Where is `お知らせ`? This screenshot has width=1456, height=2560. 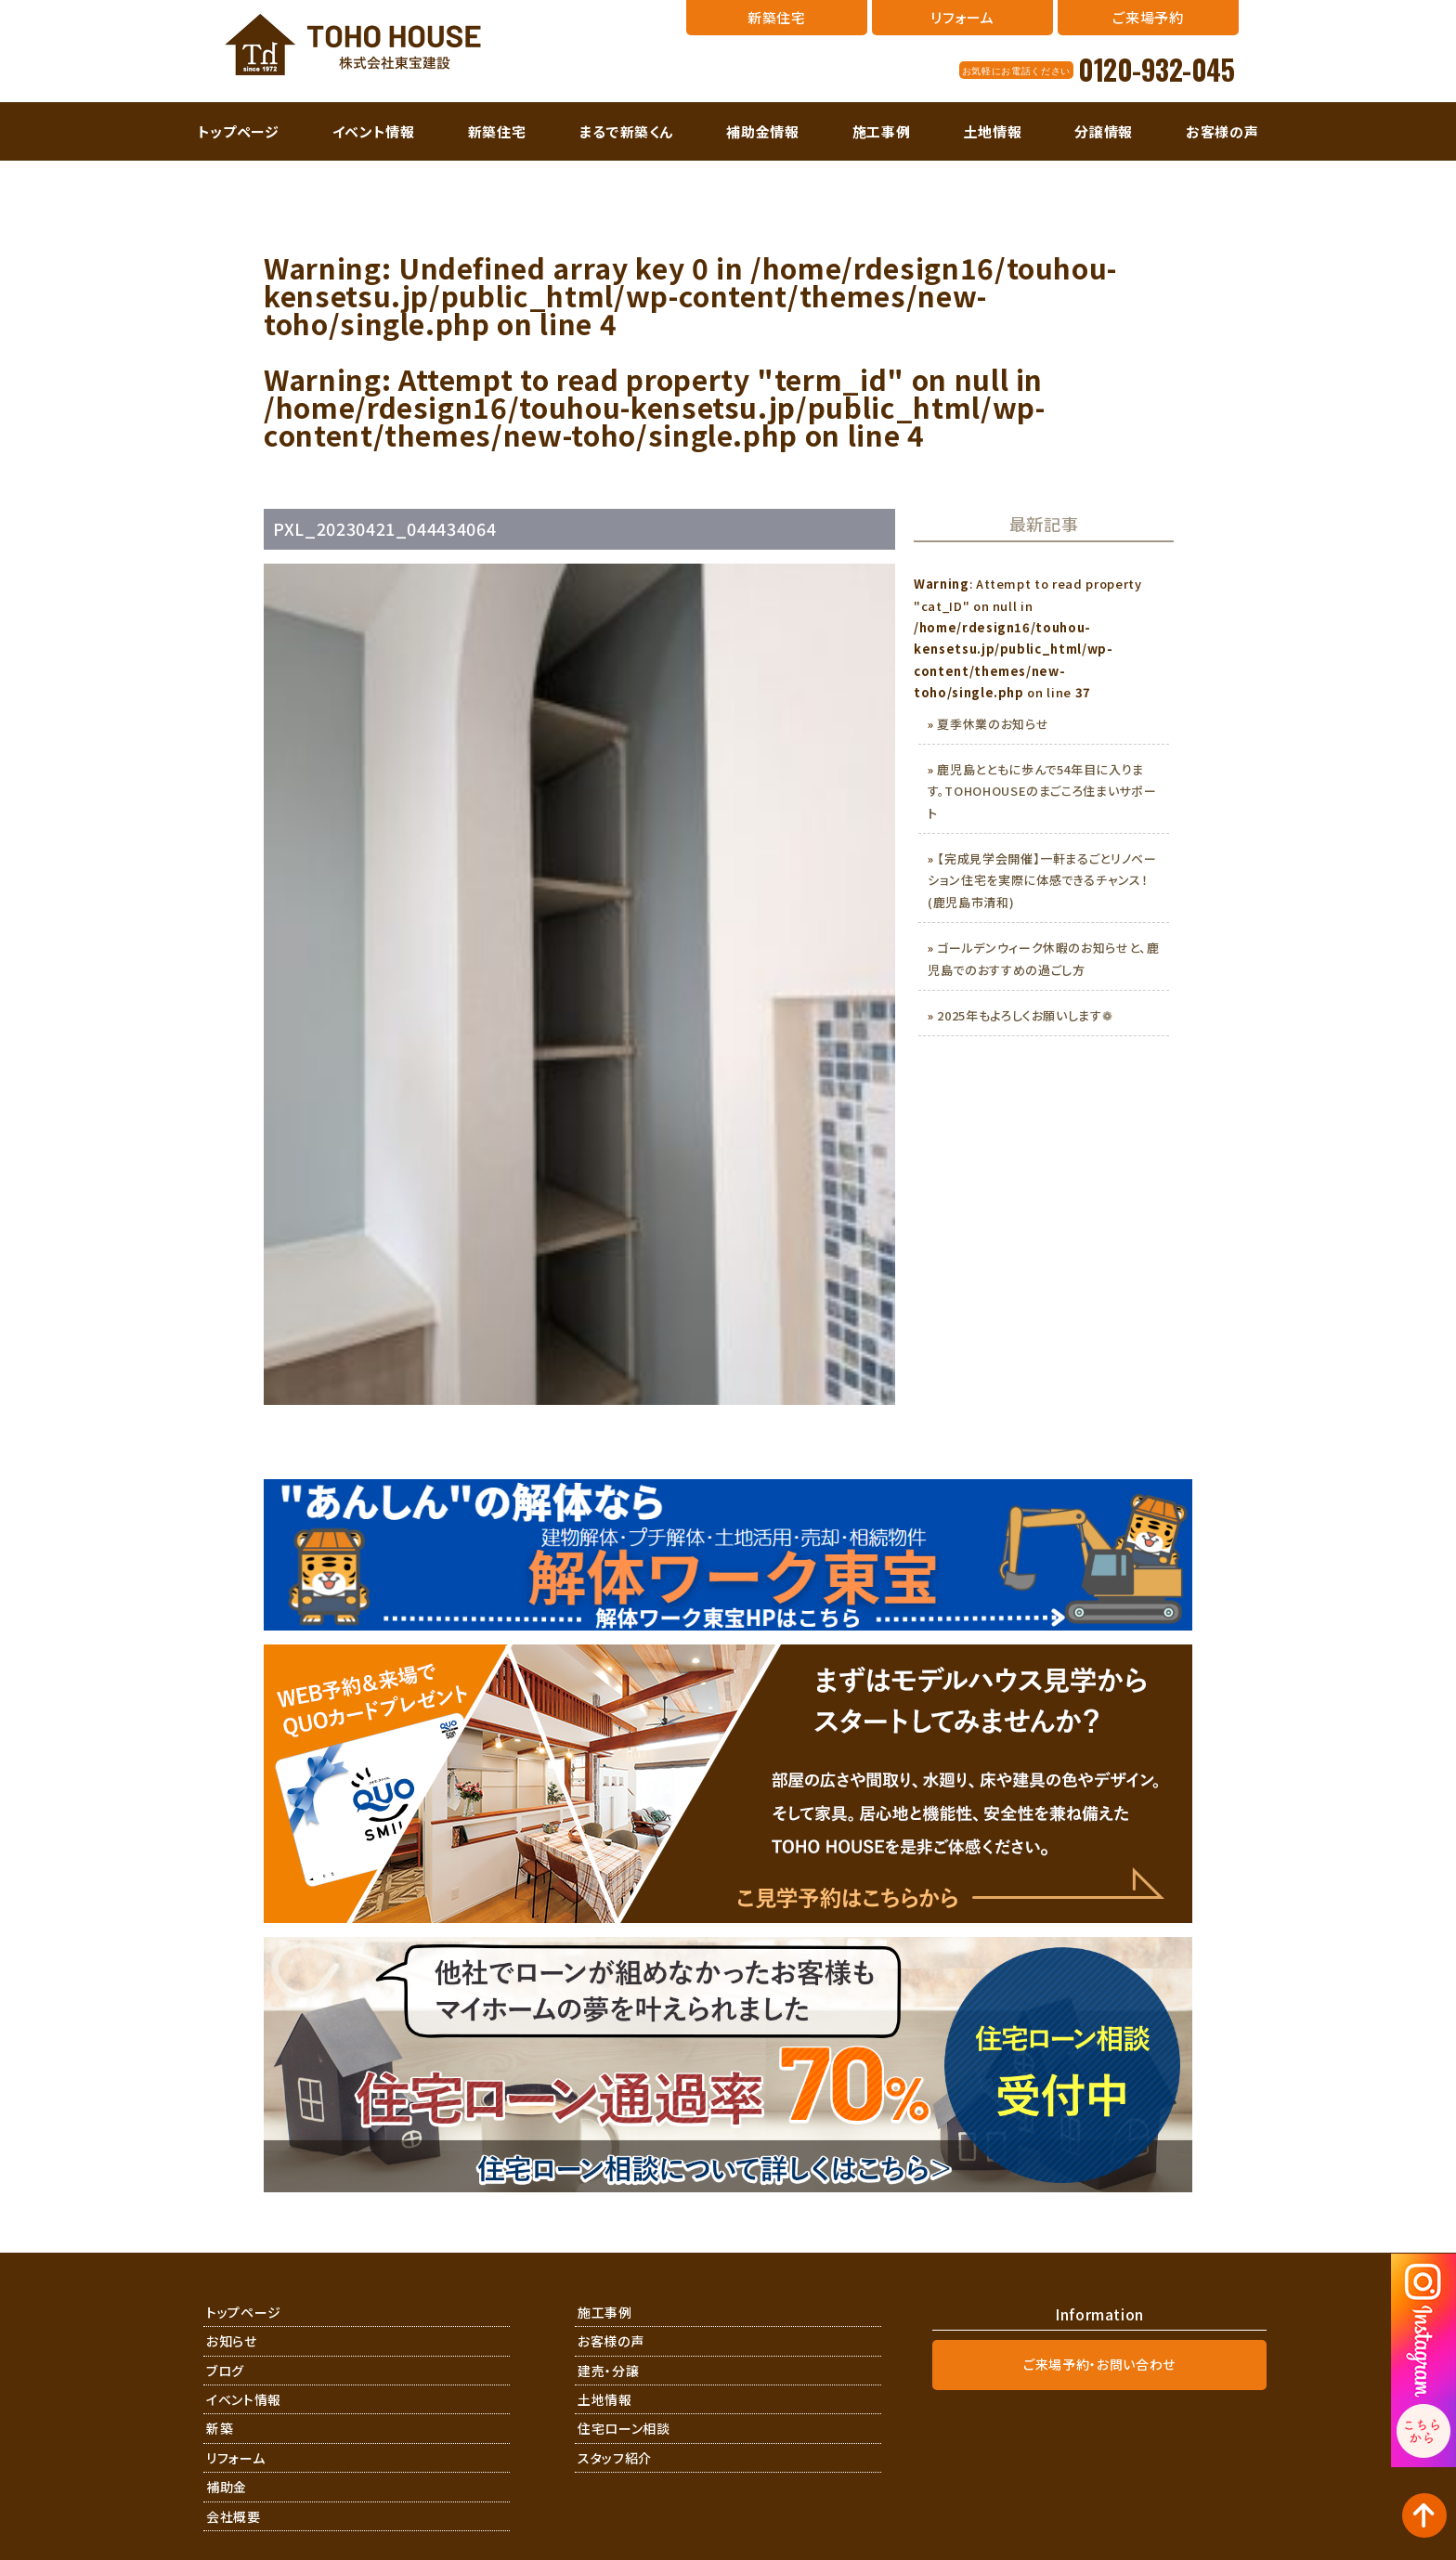
お知らせ is located at coordinates (231, 2341).